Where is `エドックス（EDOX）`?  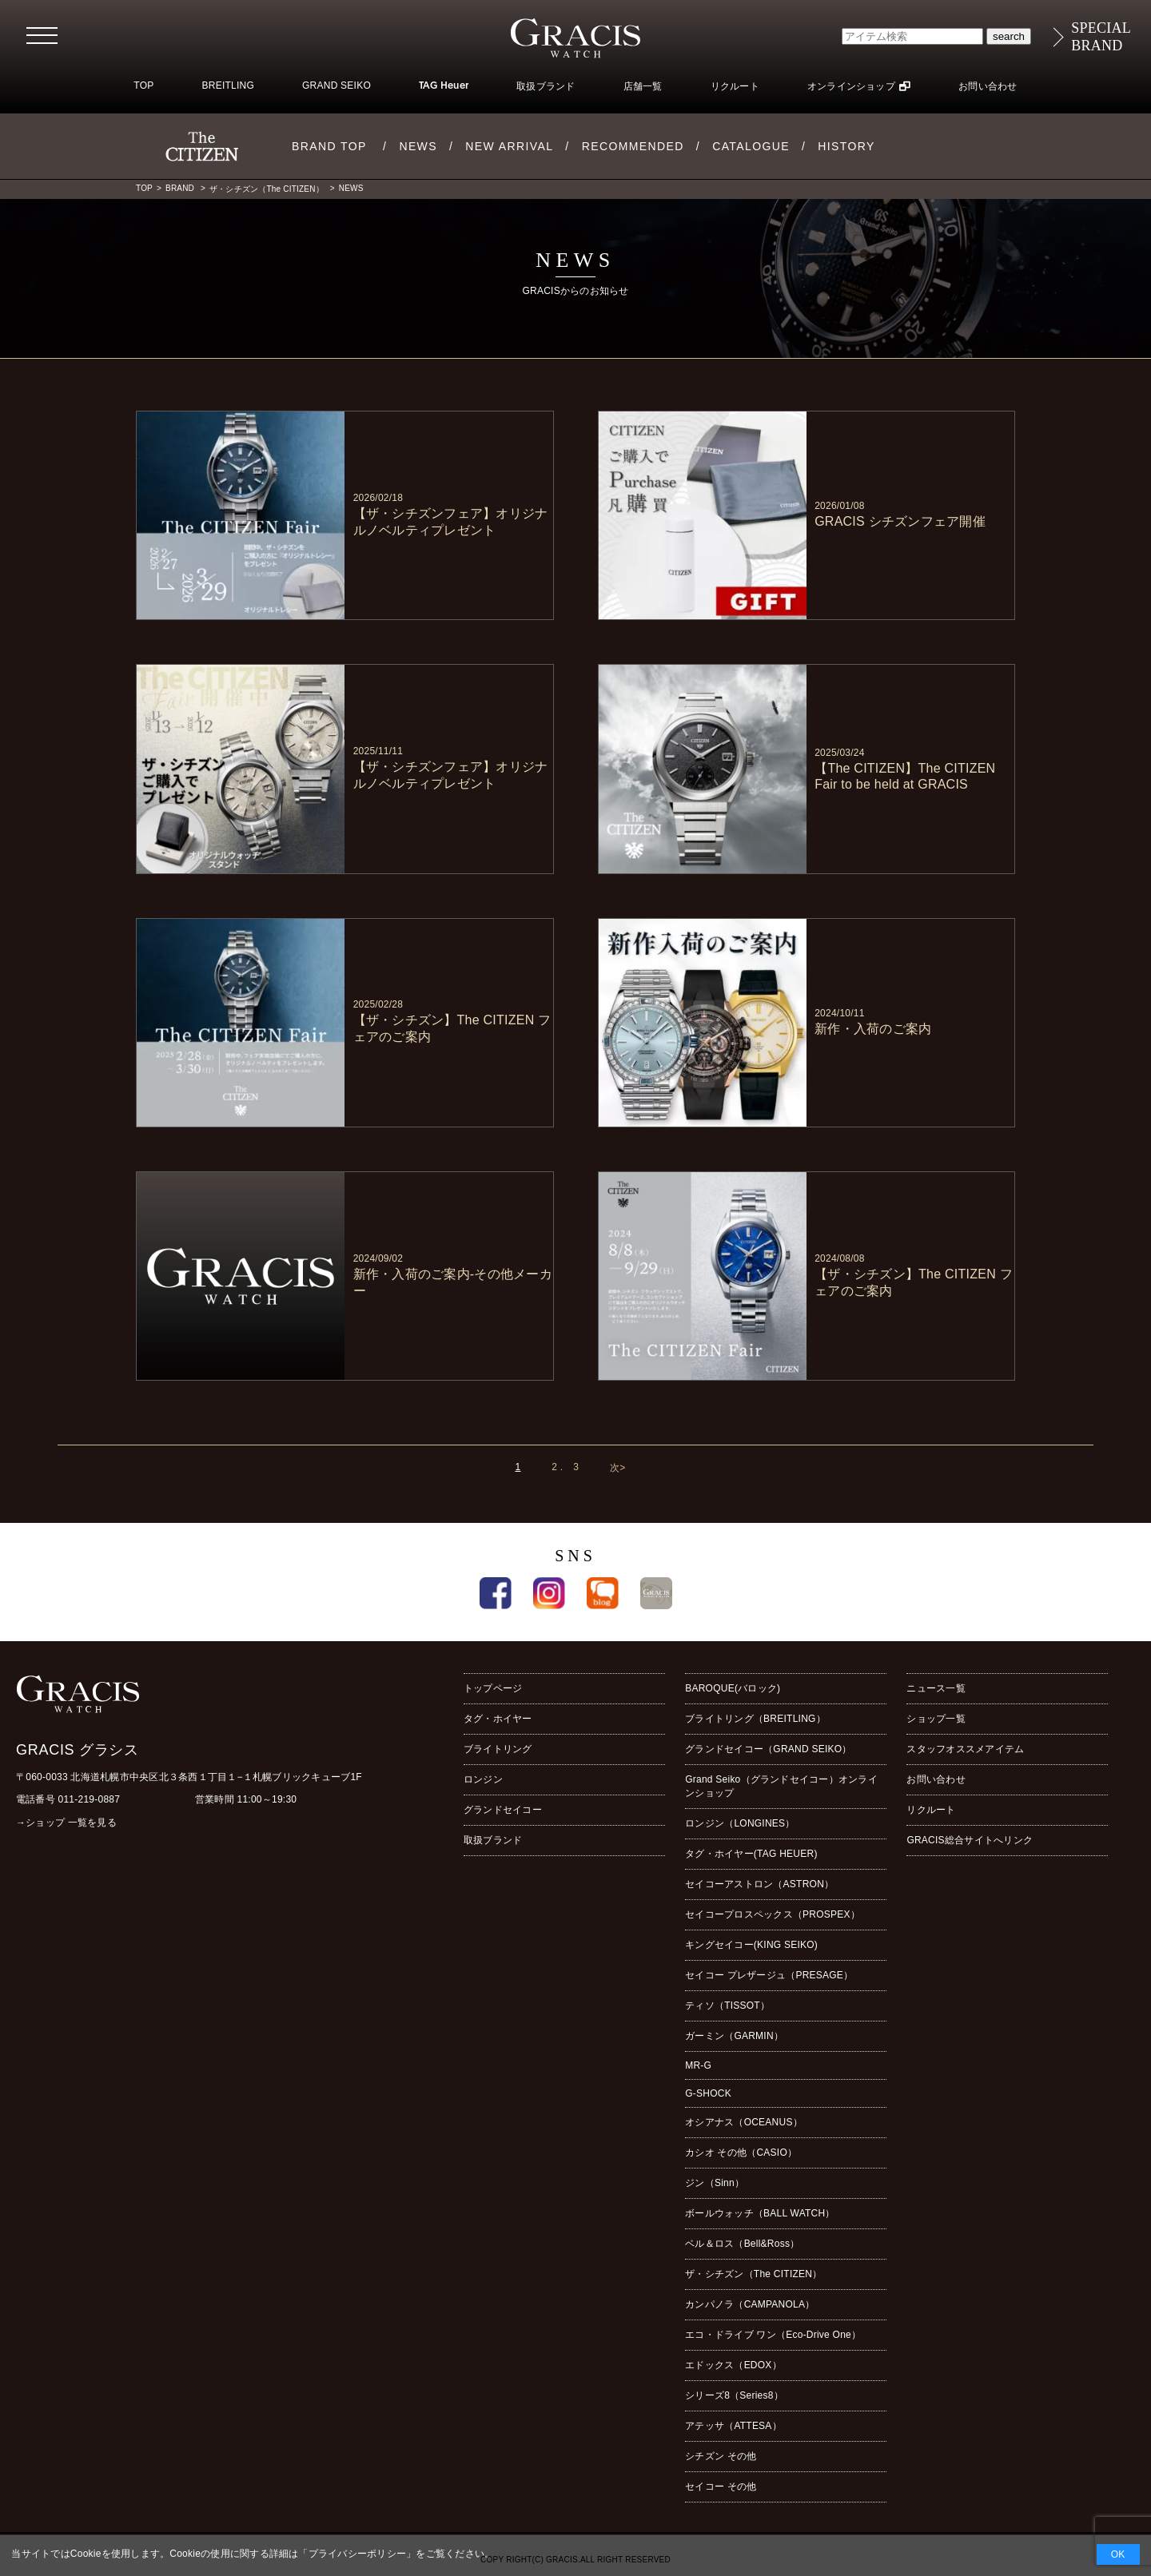 エドックス（EDOX） is located at coordinates (733, 2365).